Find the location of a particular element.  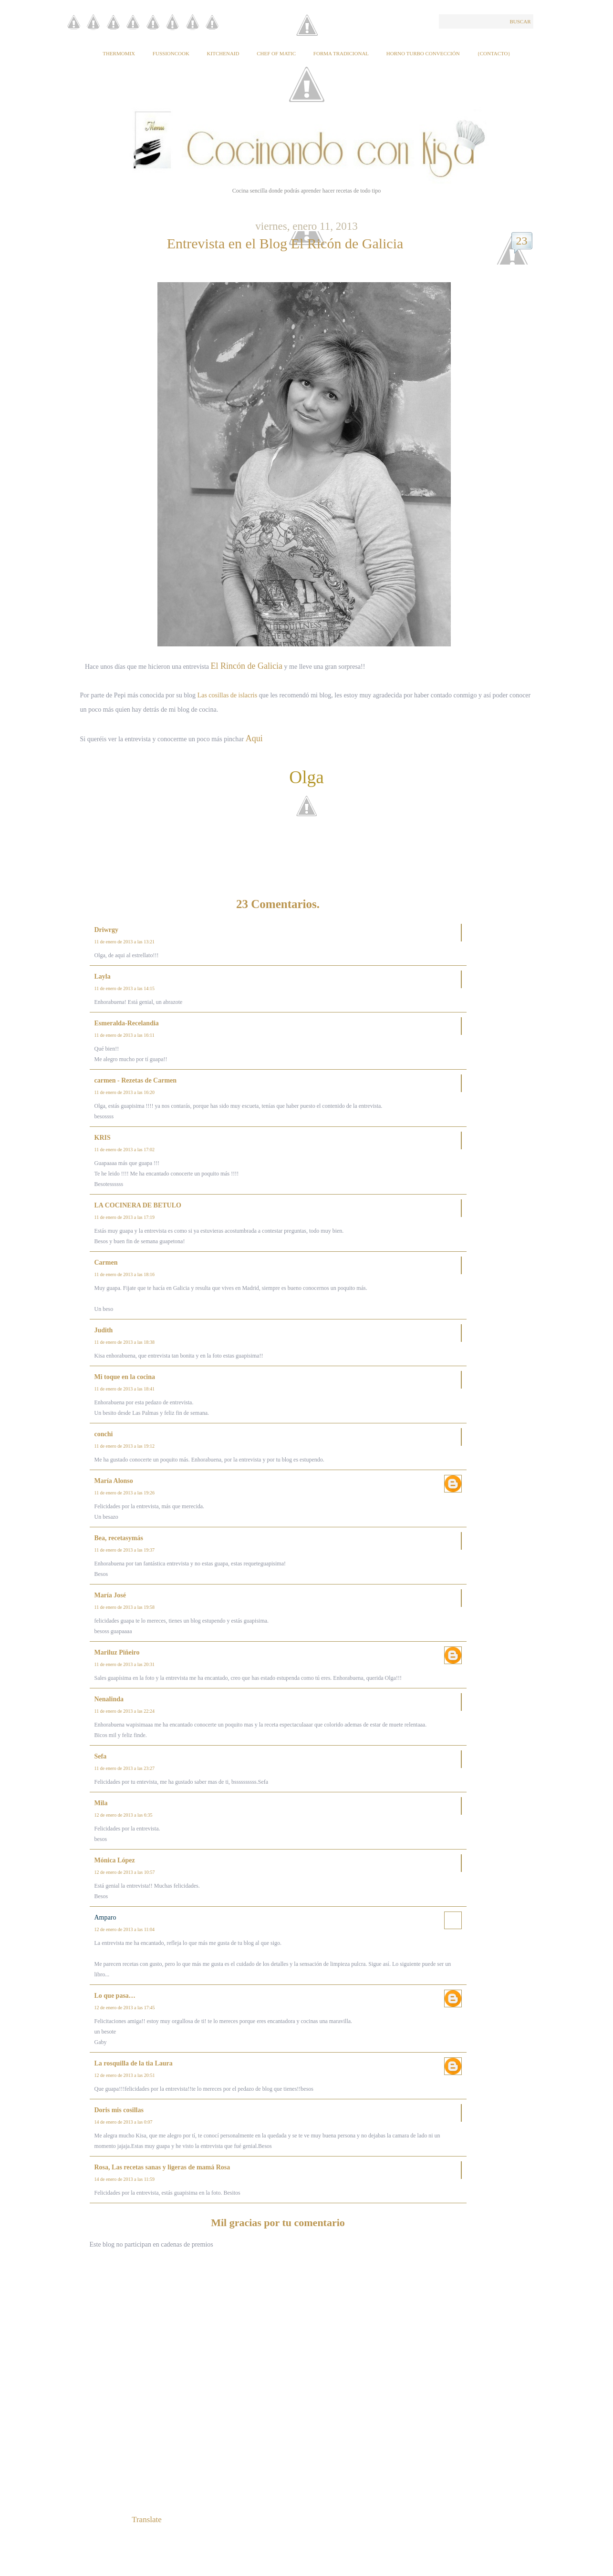

11 de enero de 2013 a las 13:21 is located at coordinates (124, 941).